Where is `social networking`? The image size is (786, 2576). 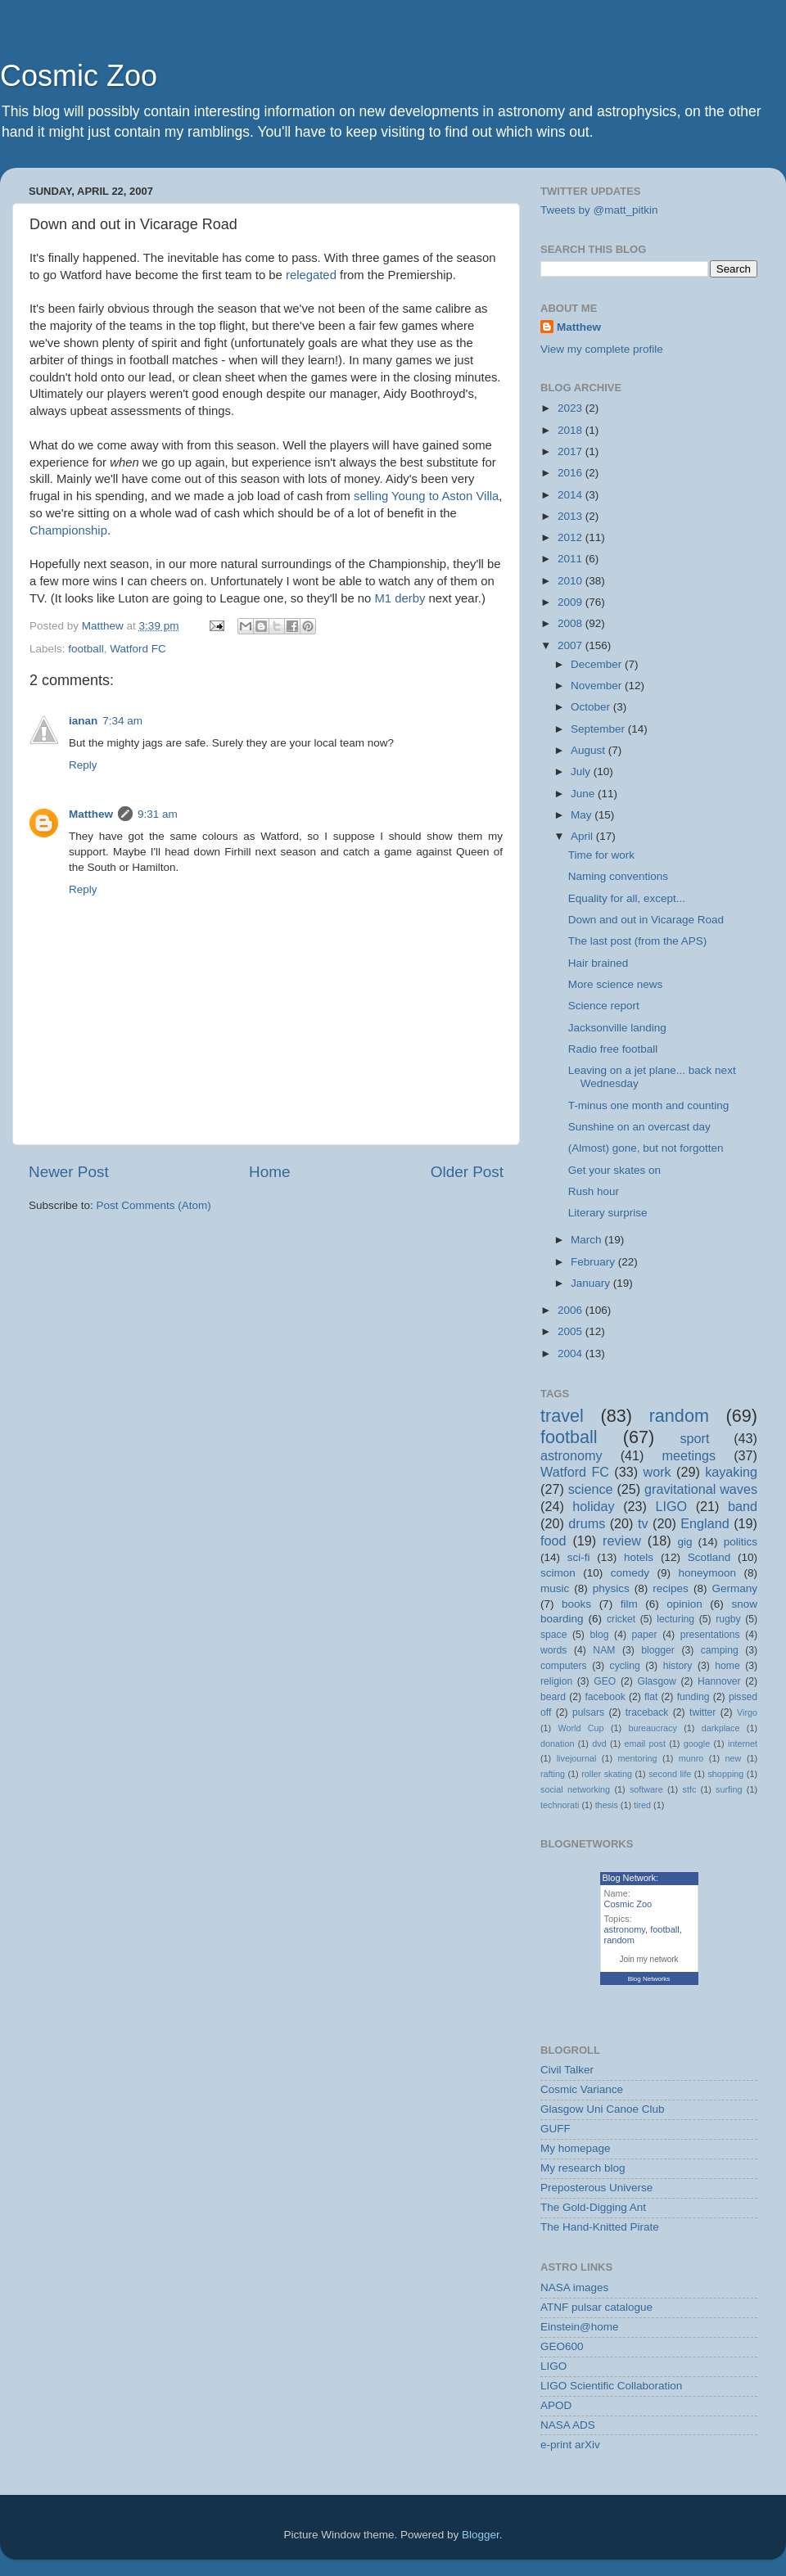
social networking is located at coordinates (575, 1789).